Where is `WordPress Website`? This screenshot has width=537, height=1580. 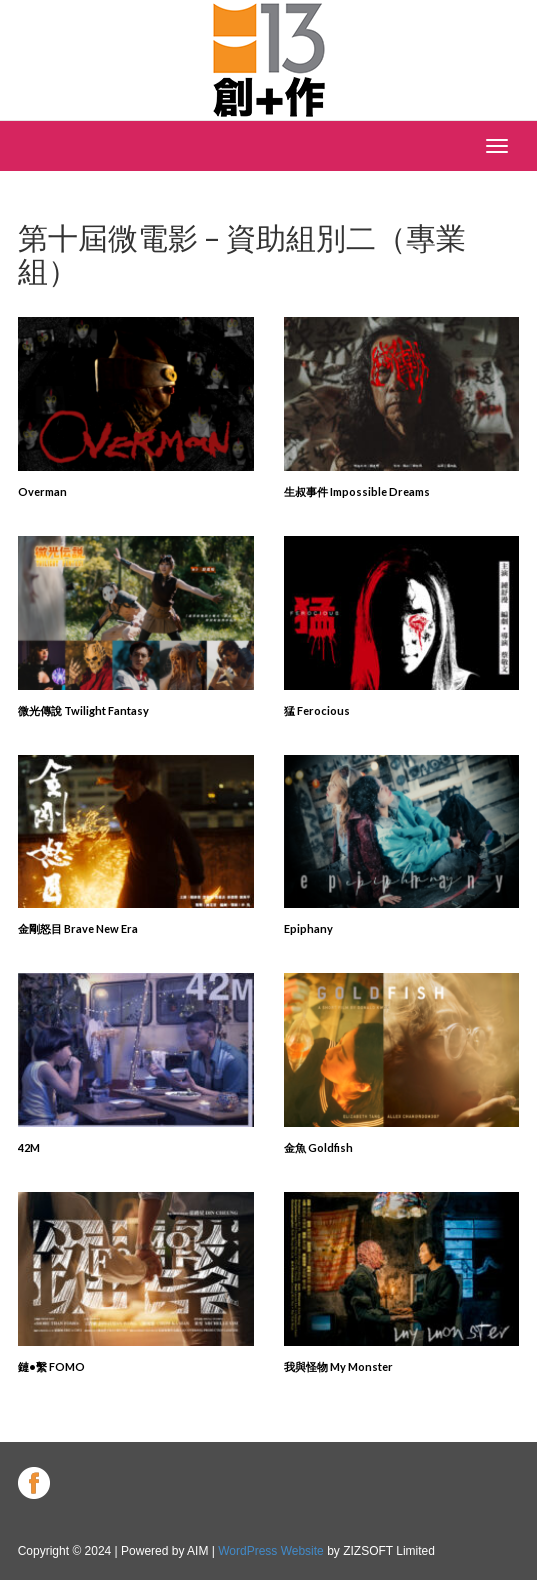
WordPress Website is located at coordinates (271, 1551).